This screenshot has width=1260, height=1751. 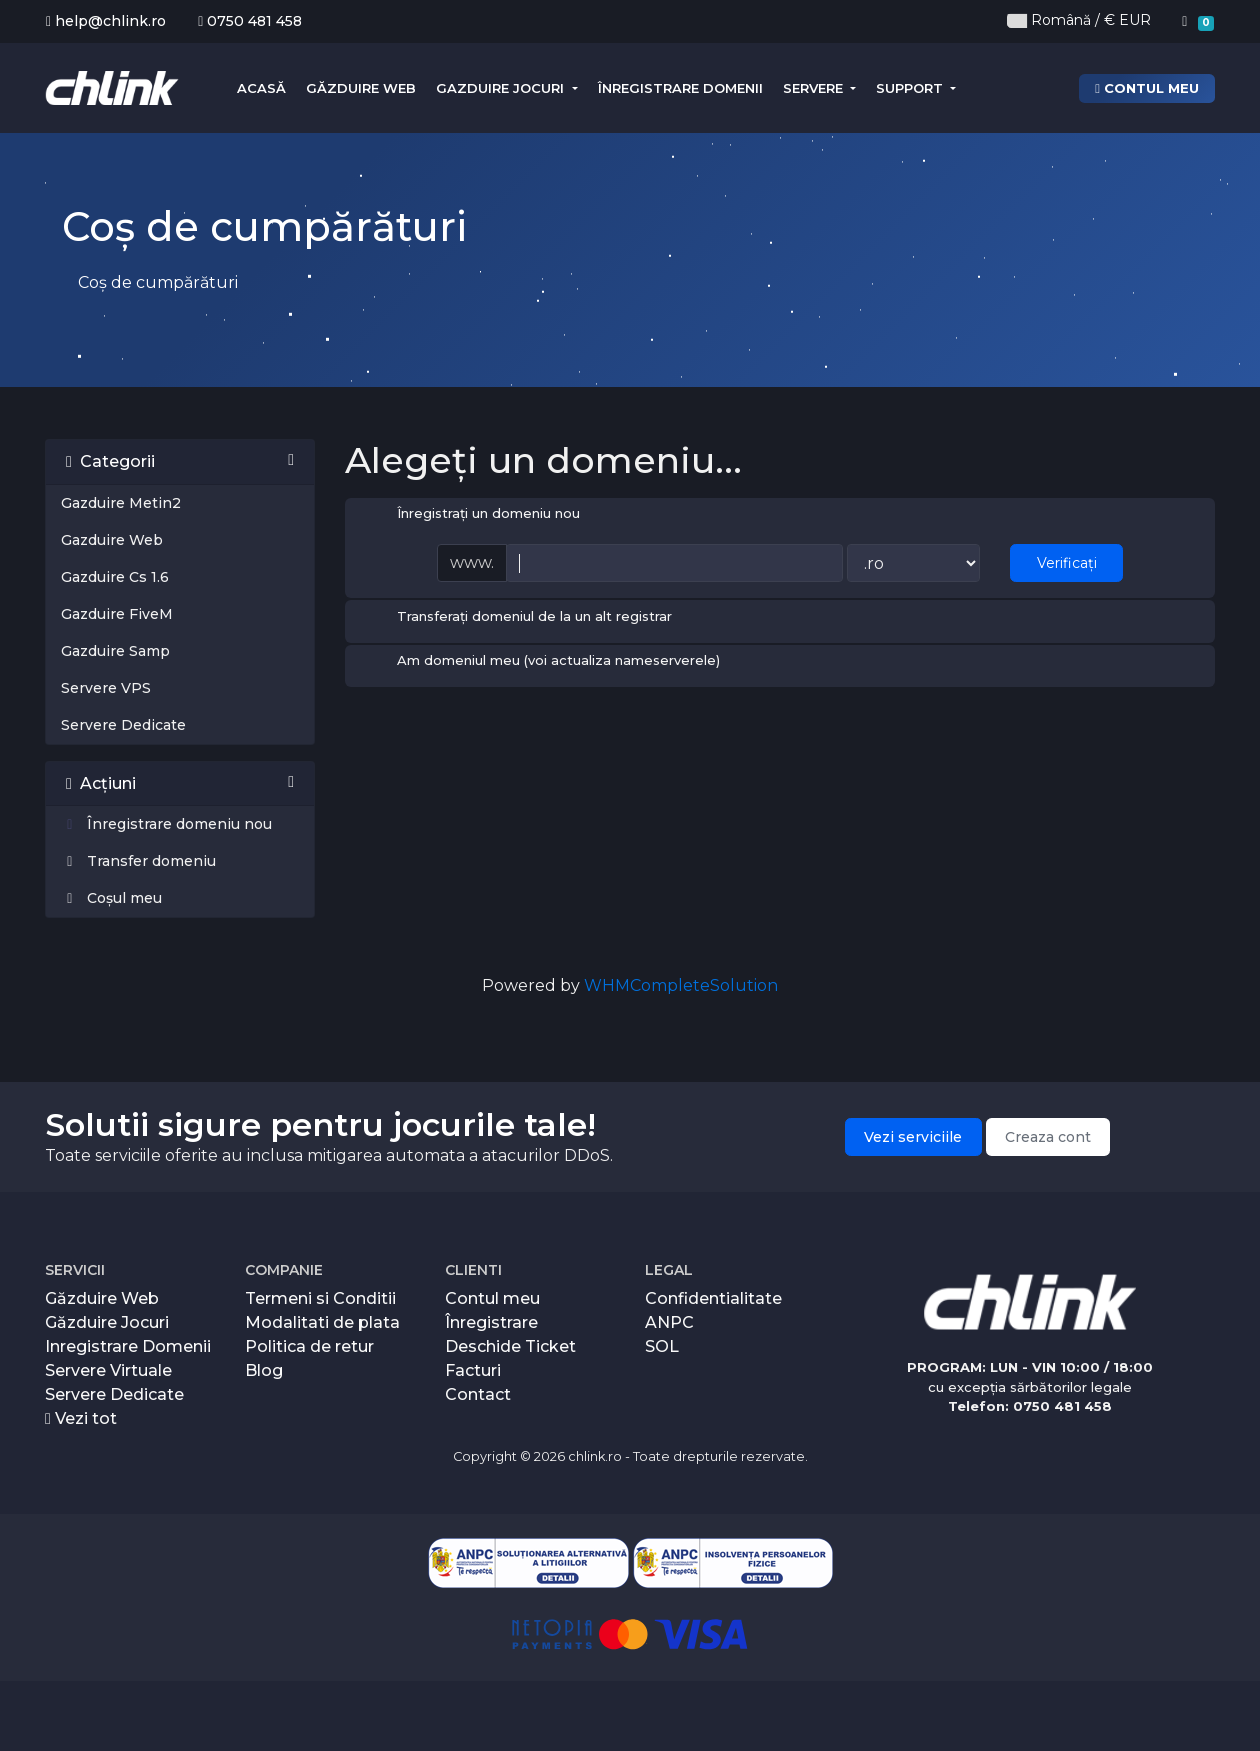 What do you see at coordinates (309, 1346) in the screenshot?
I see `Politica de retur` at bounding box center [309, 1346].